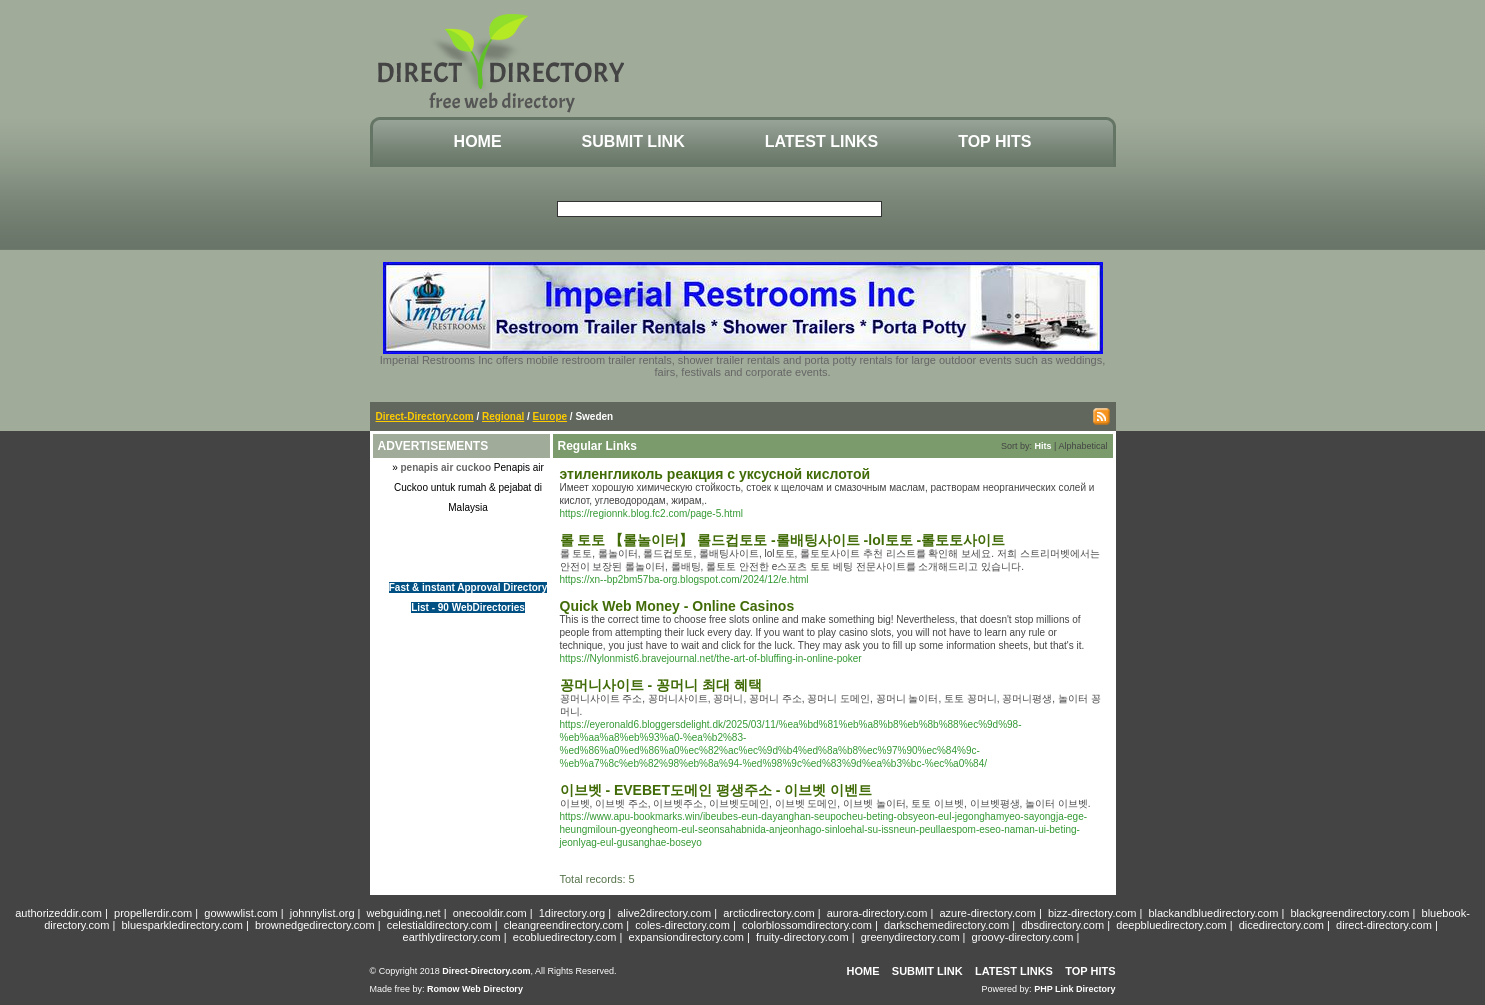 The image size is (1485, 1005). I want to click on Latest Links, so click(821, 141).